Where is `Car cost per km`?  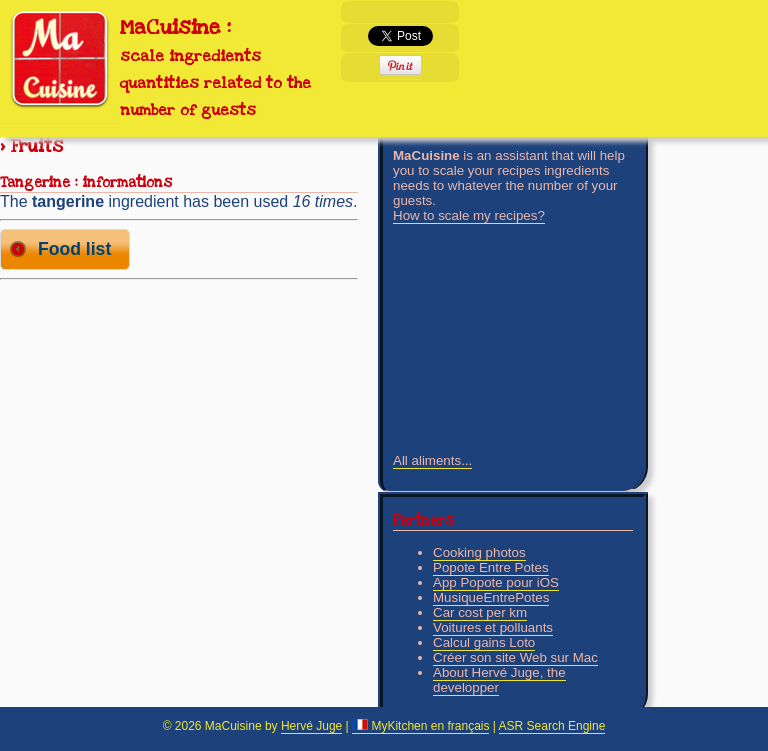
Car cost per km is located at coordinates (480, 612).